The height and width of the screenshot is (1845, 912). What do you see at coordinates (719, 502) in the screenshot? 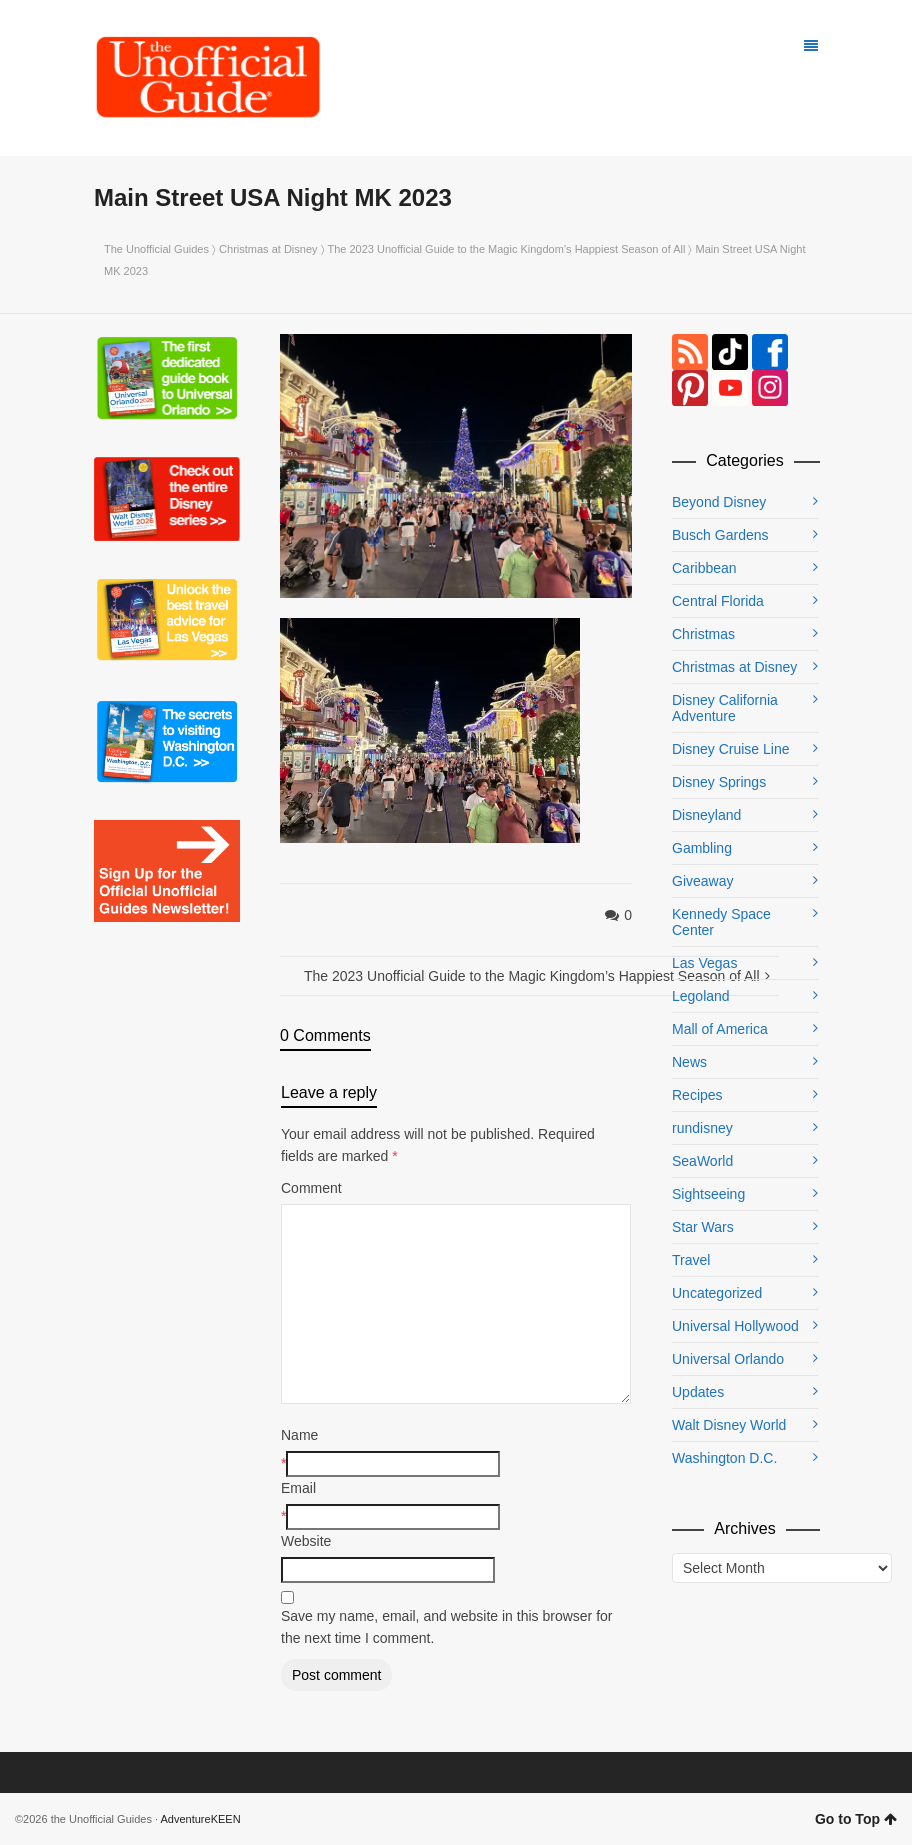
I see `Beyond Disney` at bounding box center [719, 502].